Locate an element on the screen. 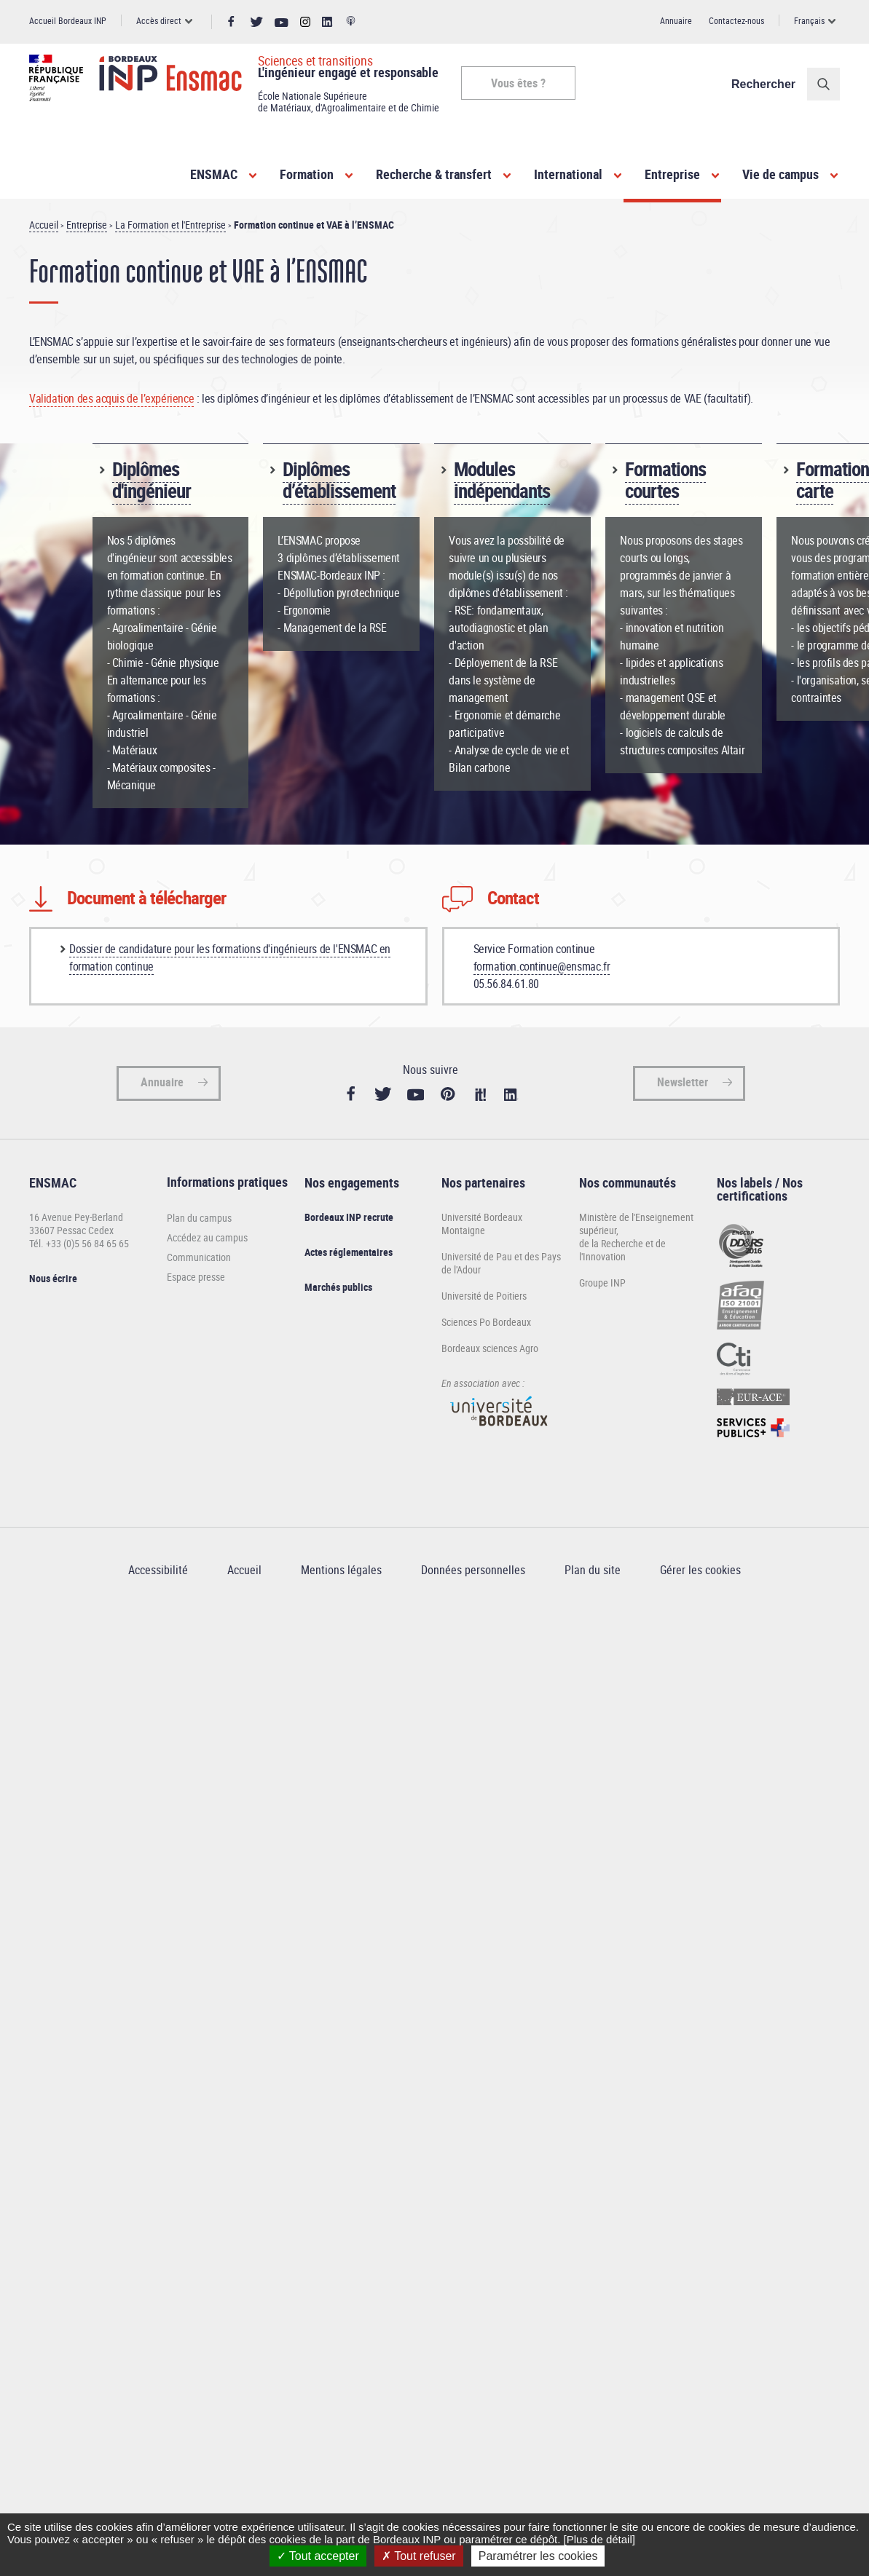 The image size is (869, 2576). Accueil Bordeaux INP is located at coordinates (67, 20).